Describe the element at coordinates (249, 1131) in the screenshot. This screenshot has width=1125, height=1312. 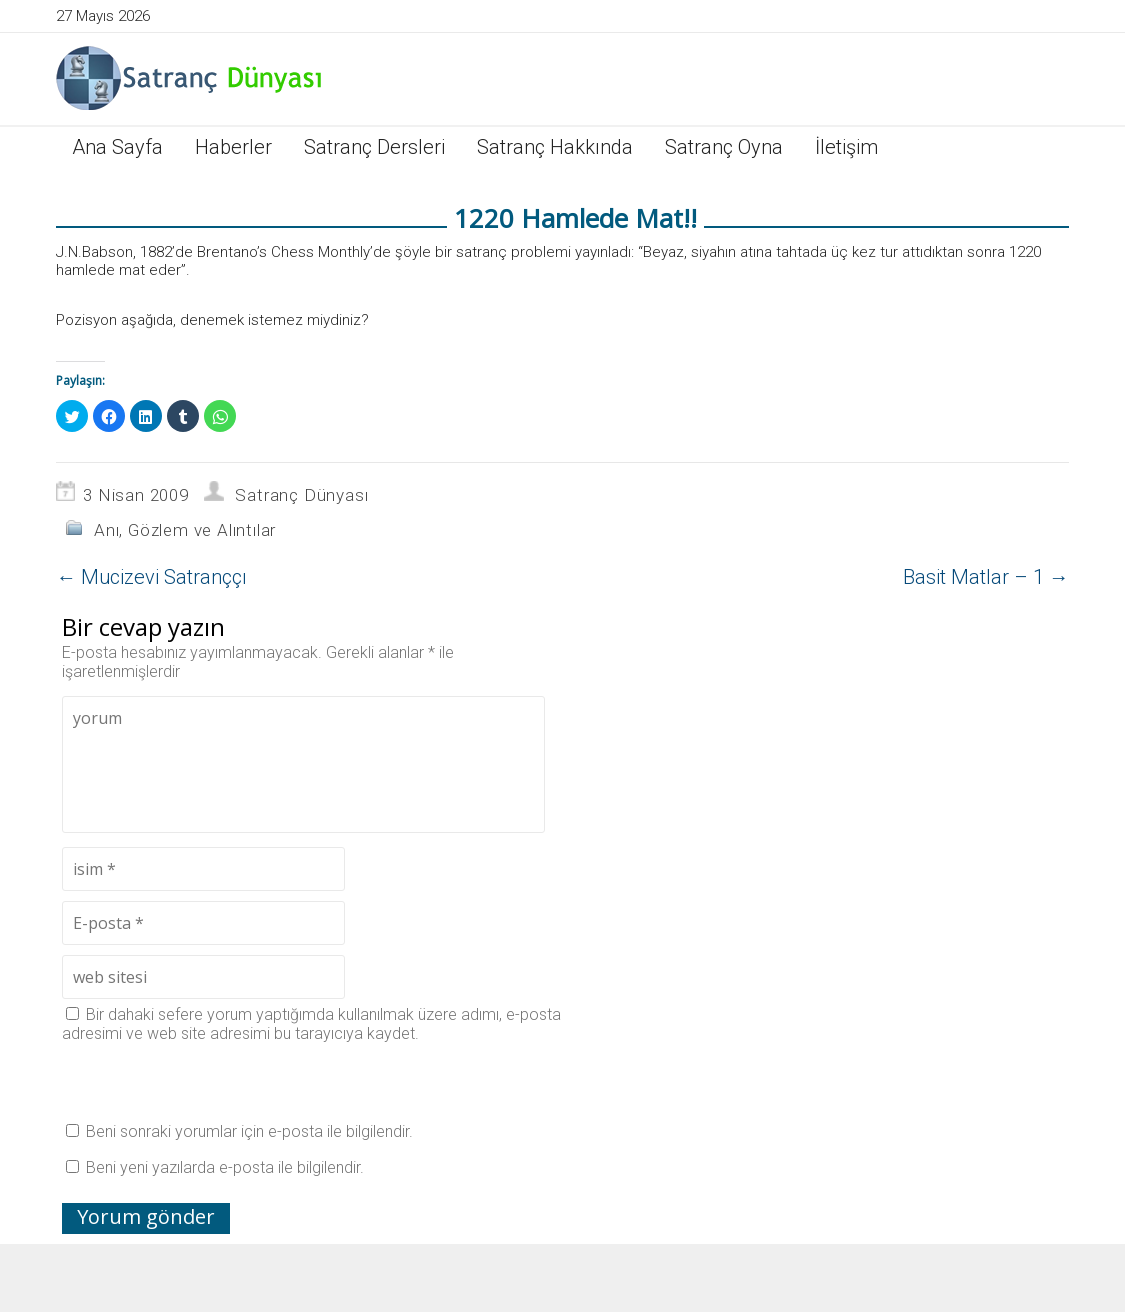
I see `Beni sonraki yorumlar için e-posta ile bilgilendir.` at that location.